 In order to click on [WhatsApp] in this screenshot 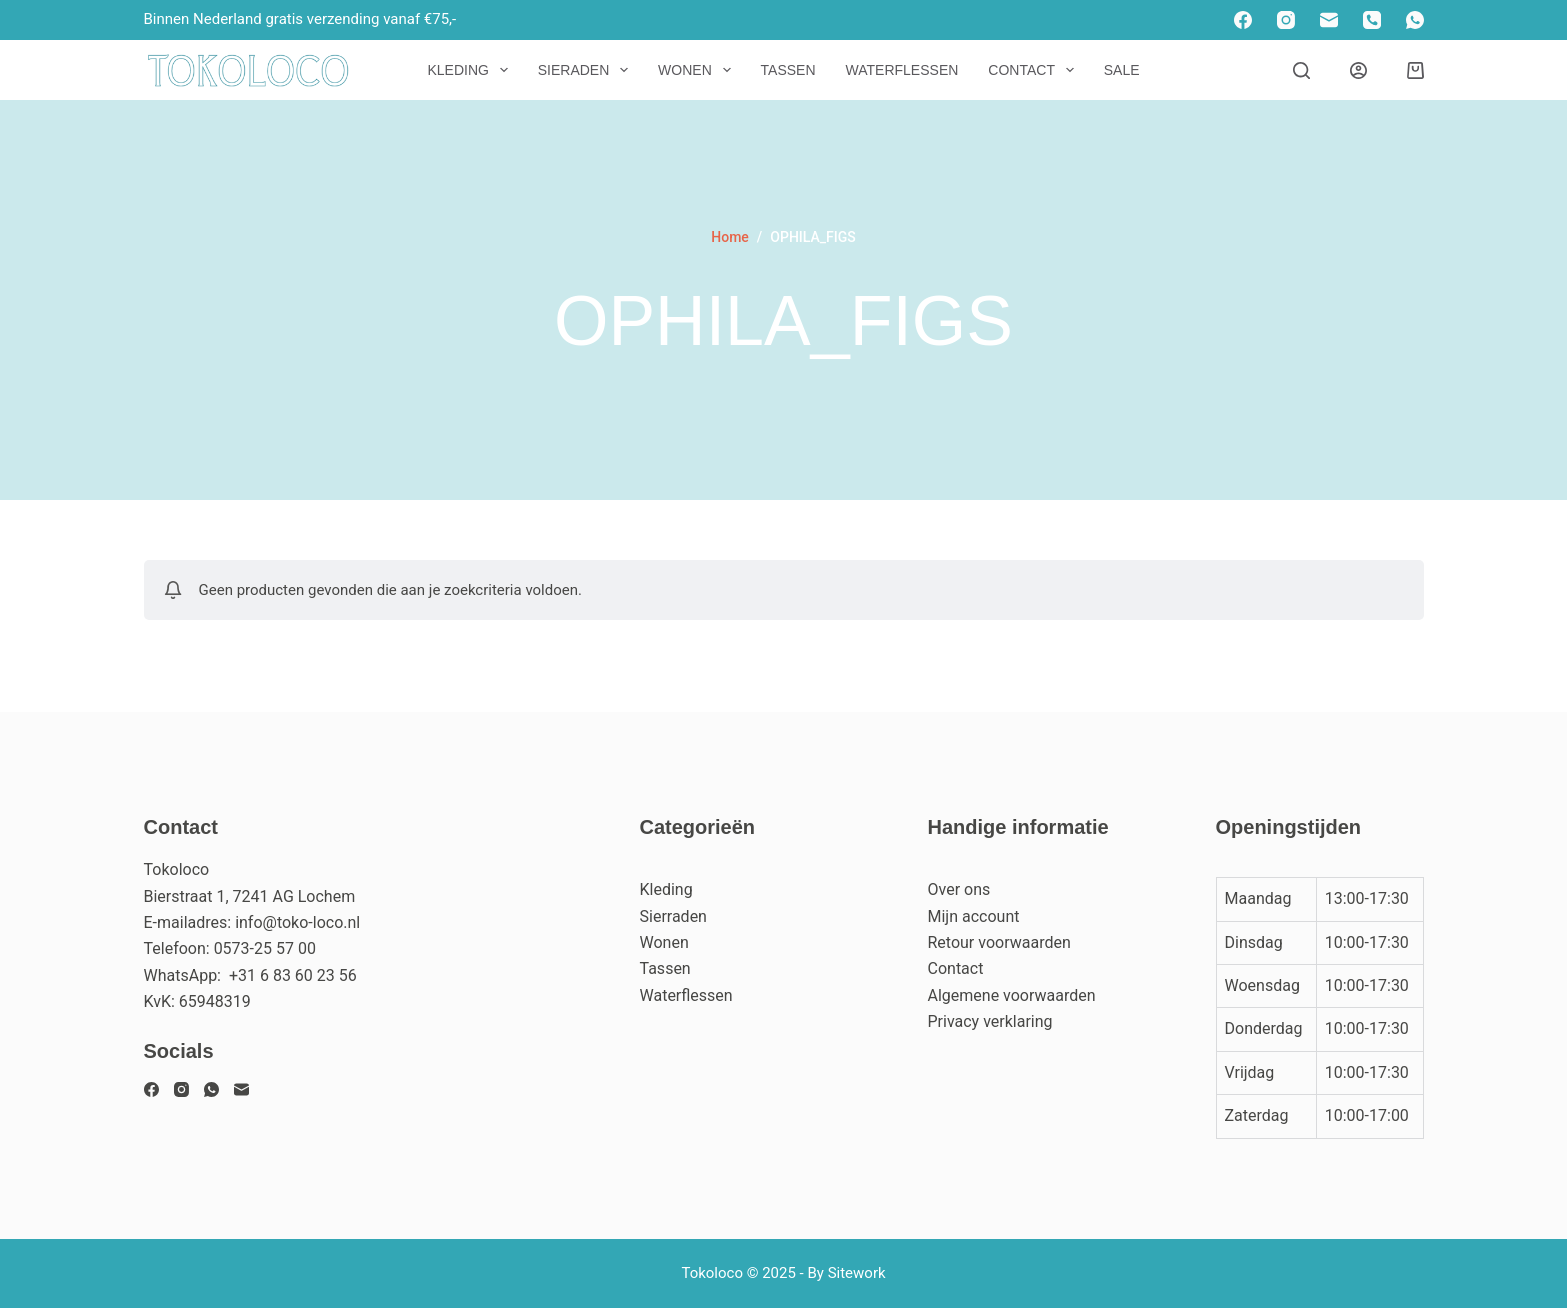, I will do `click(1415, 20)`.